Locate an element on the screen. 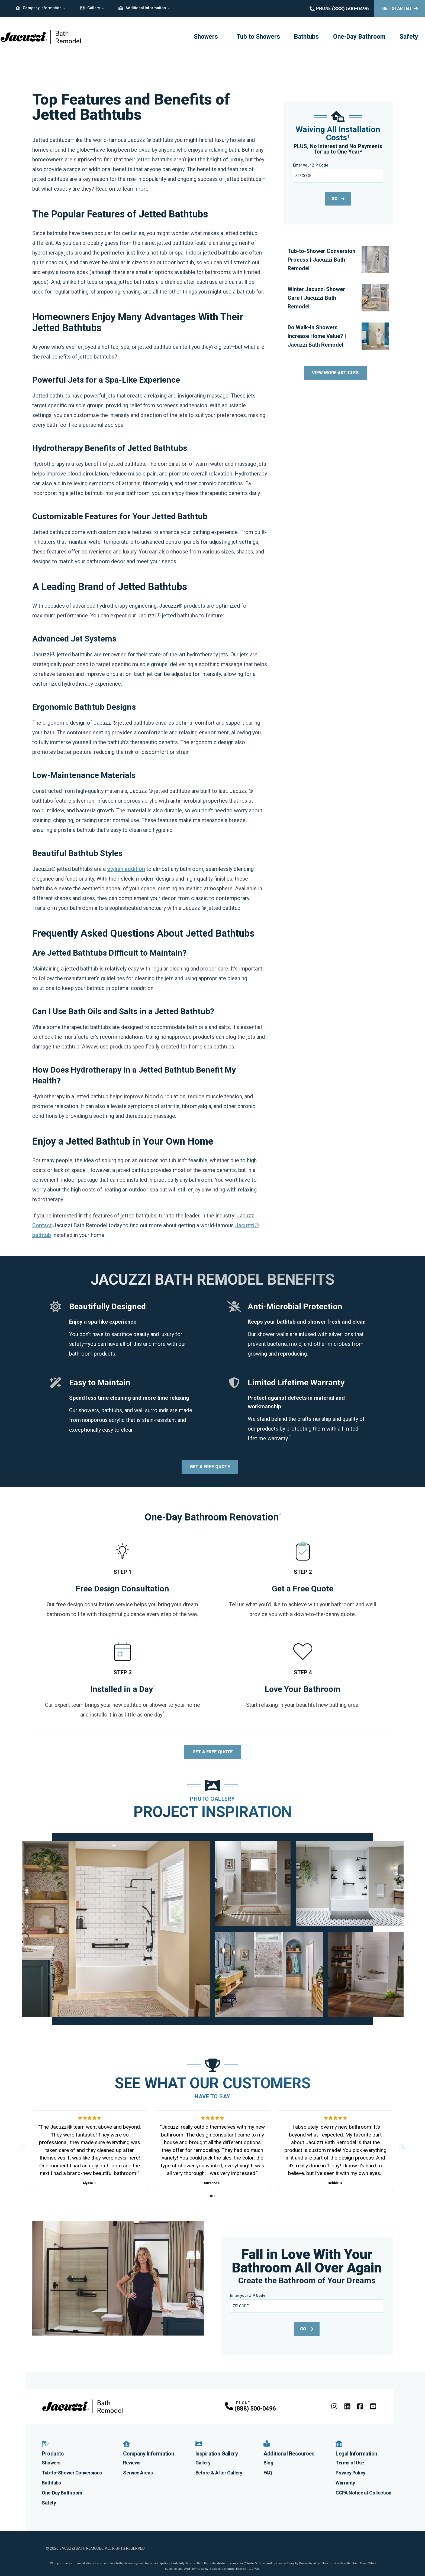 The image size is (425, 2576). CCPA Notice at Collection is located at coordinates (363, 2491).